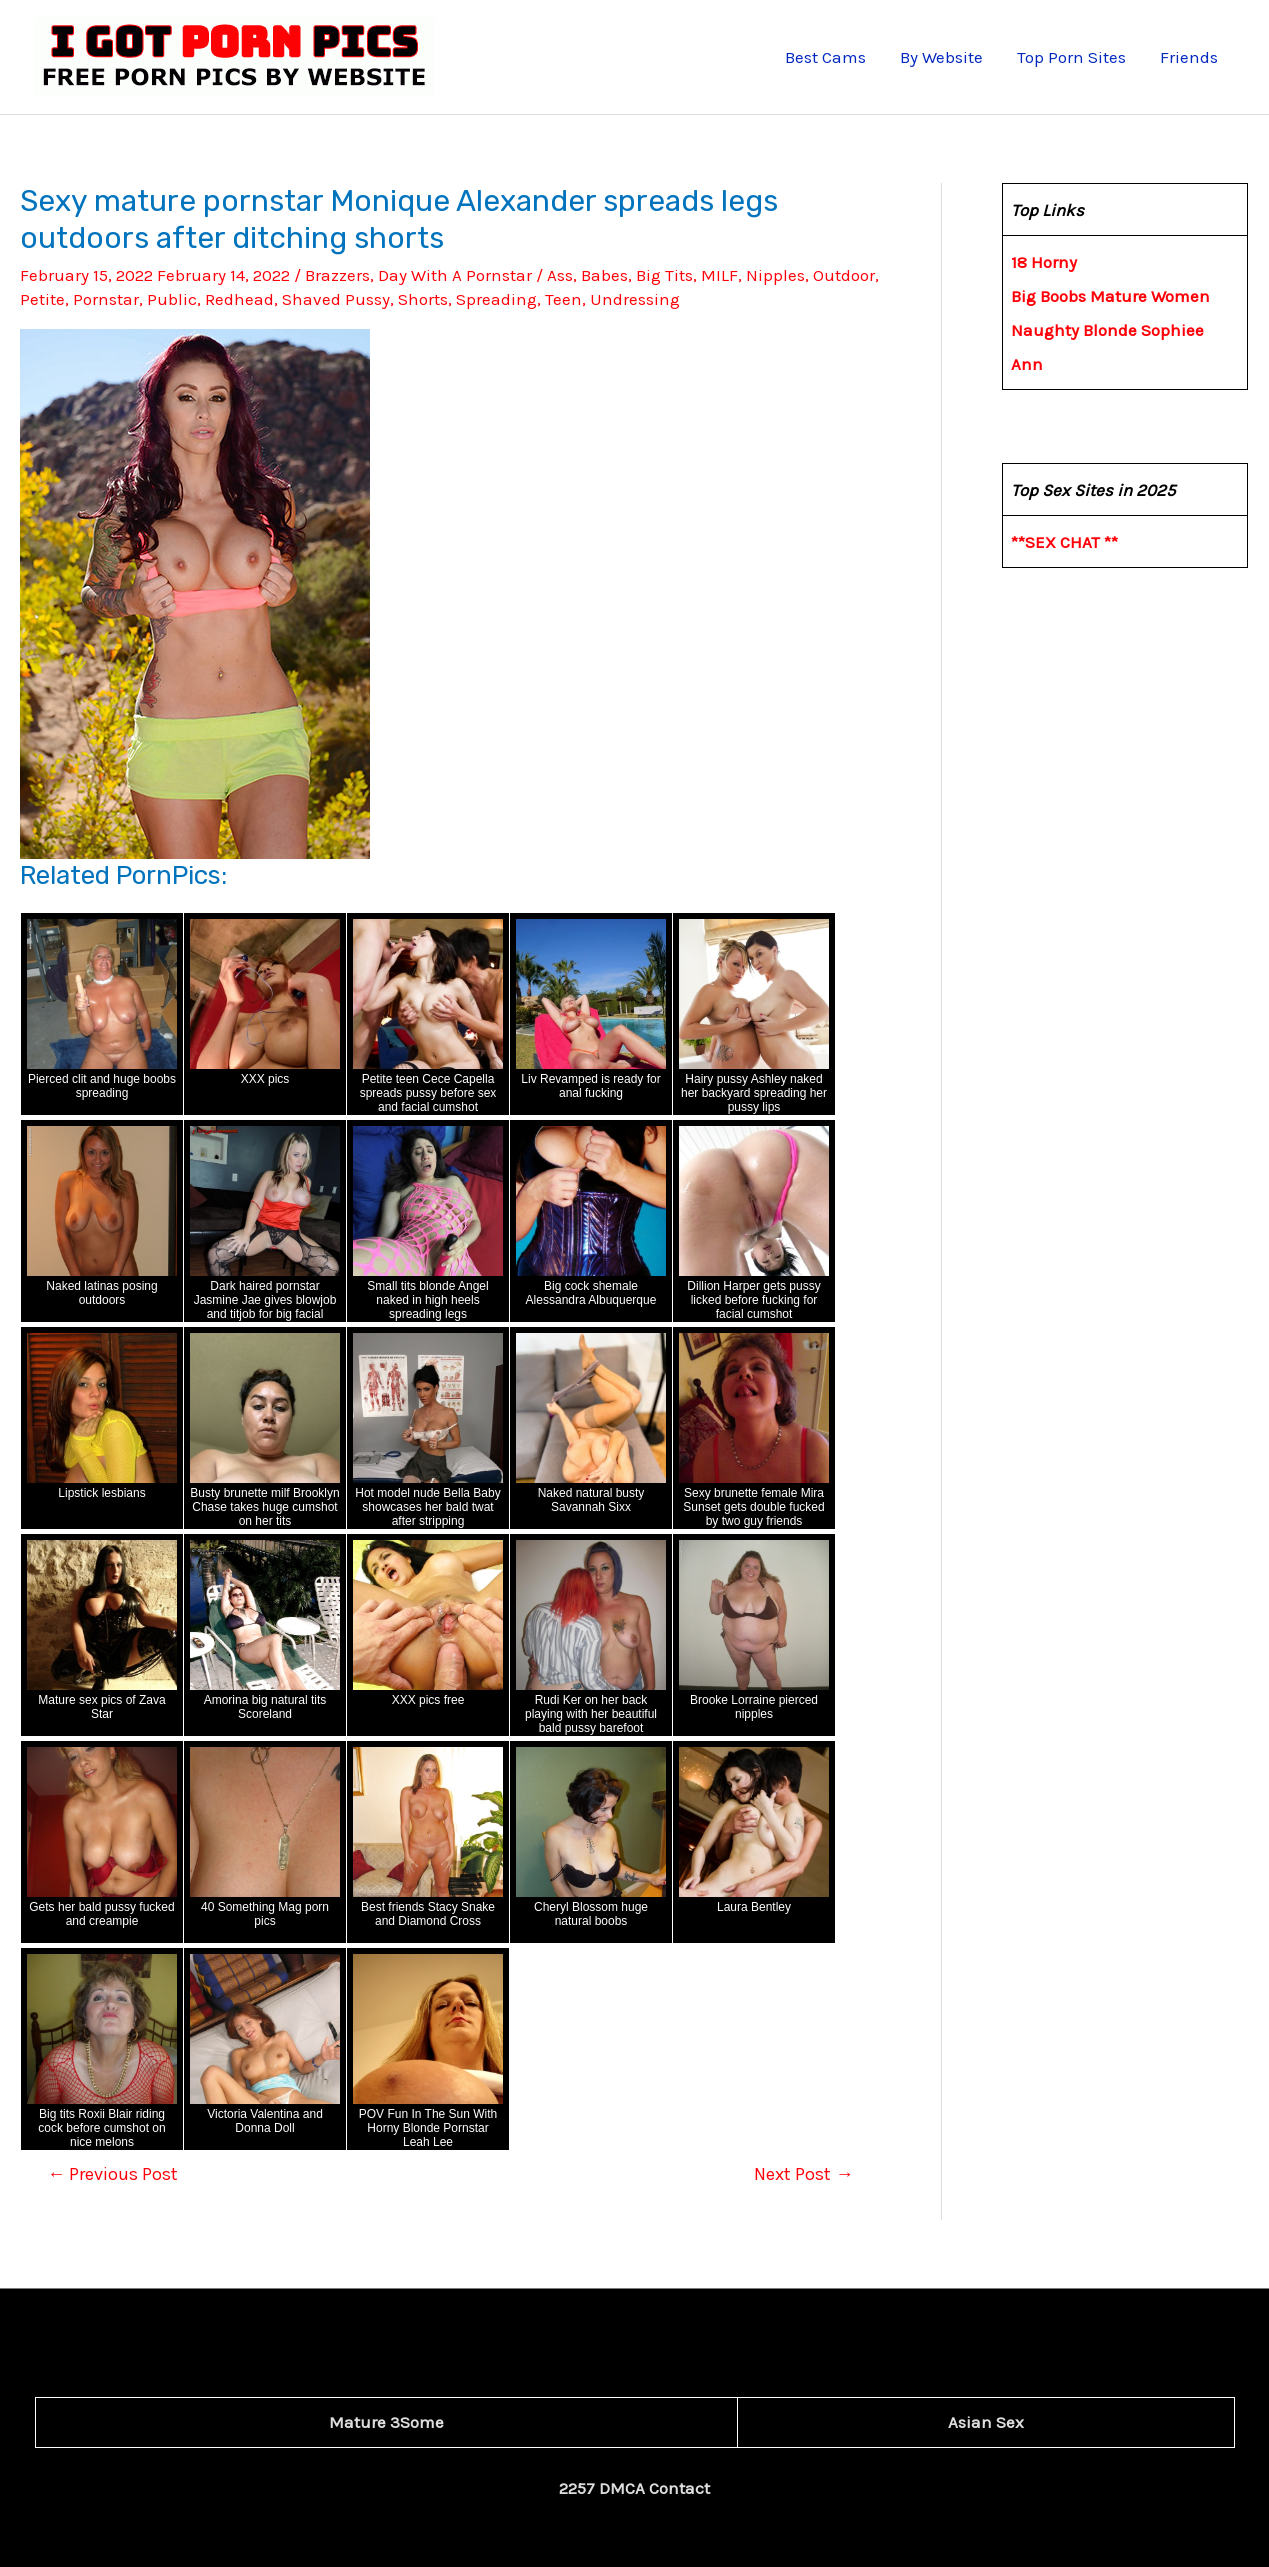  Describe the element at coordinates (563, 299) in the screenshot. I see `Teen` at that location.